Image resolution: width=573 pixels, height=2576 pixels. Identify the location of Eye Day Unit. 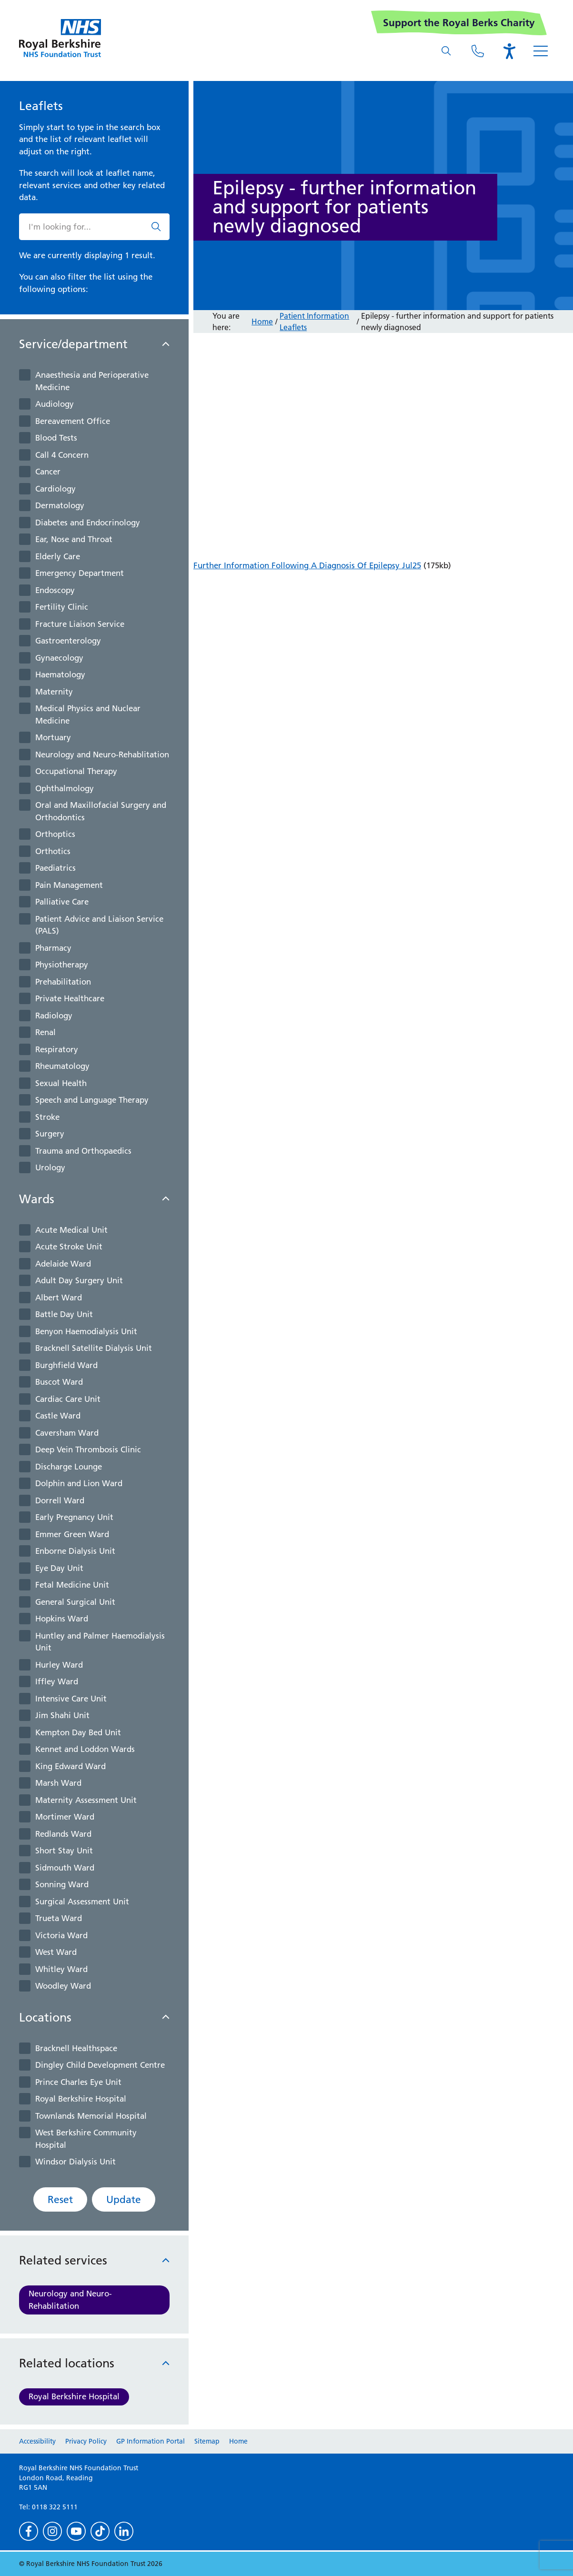
(59, 1568).